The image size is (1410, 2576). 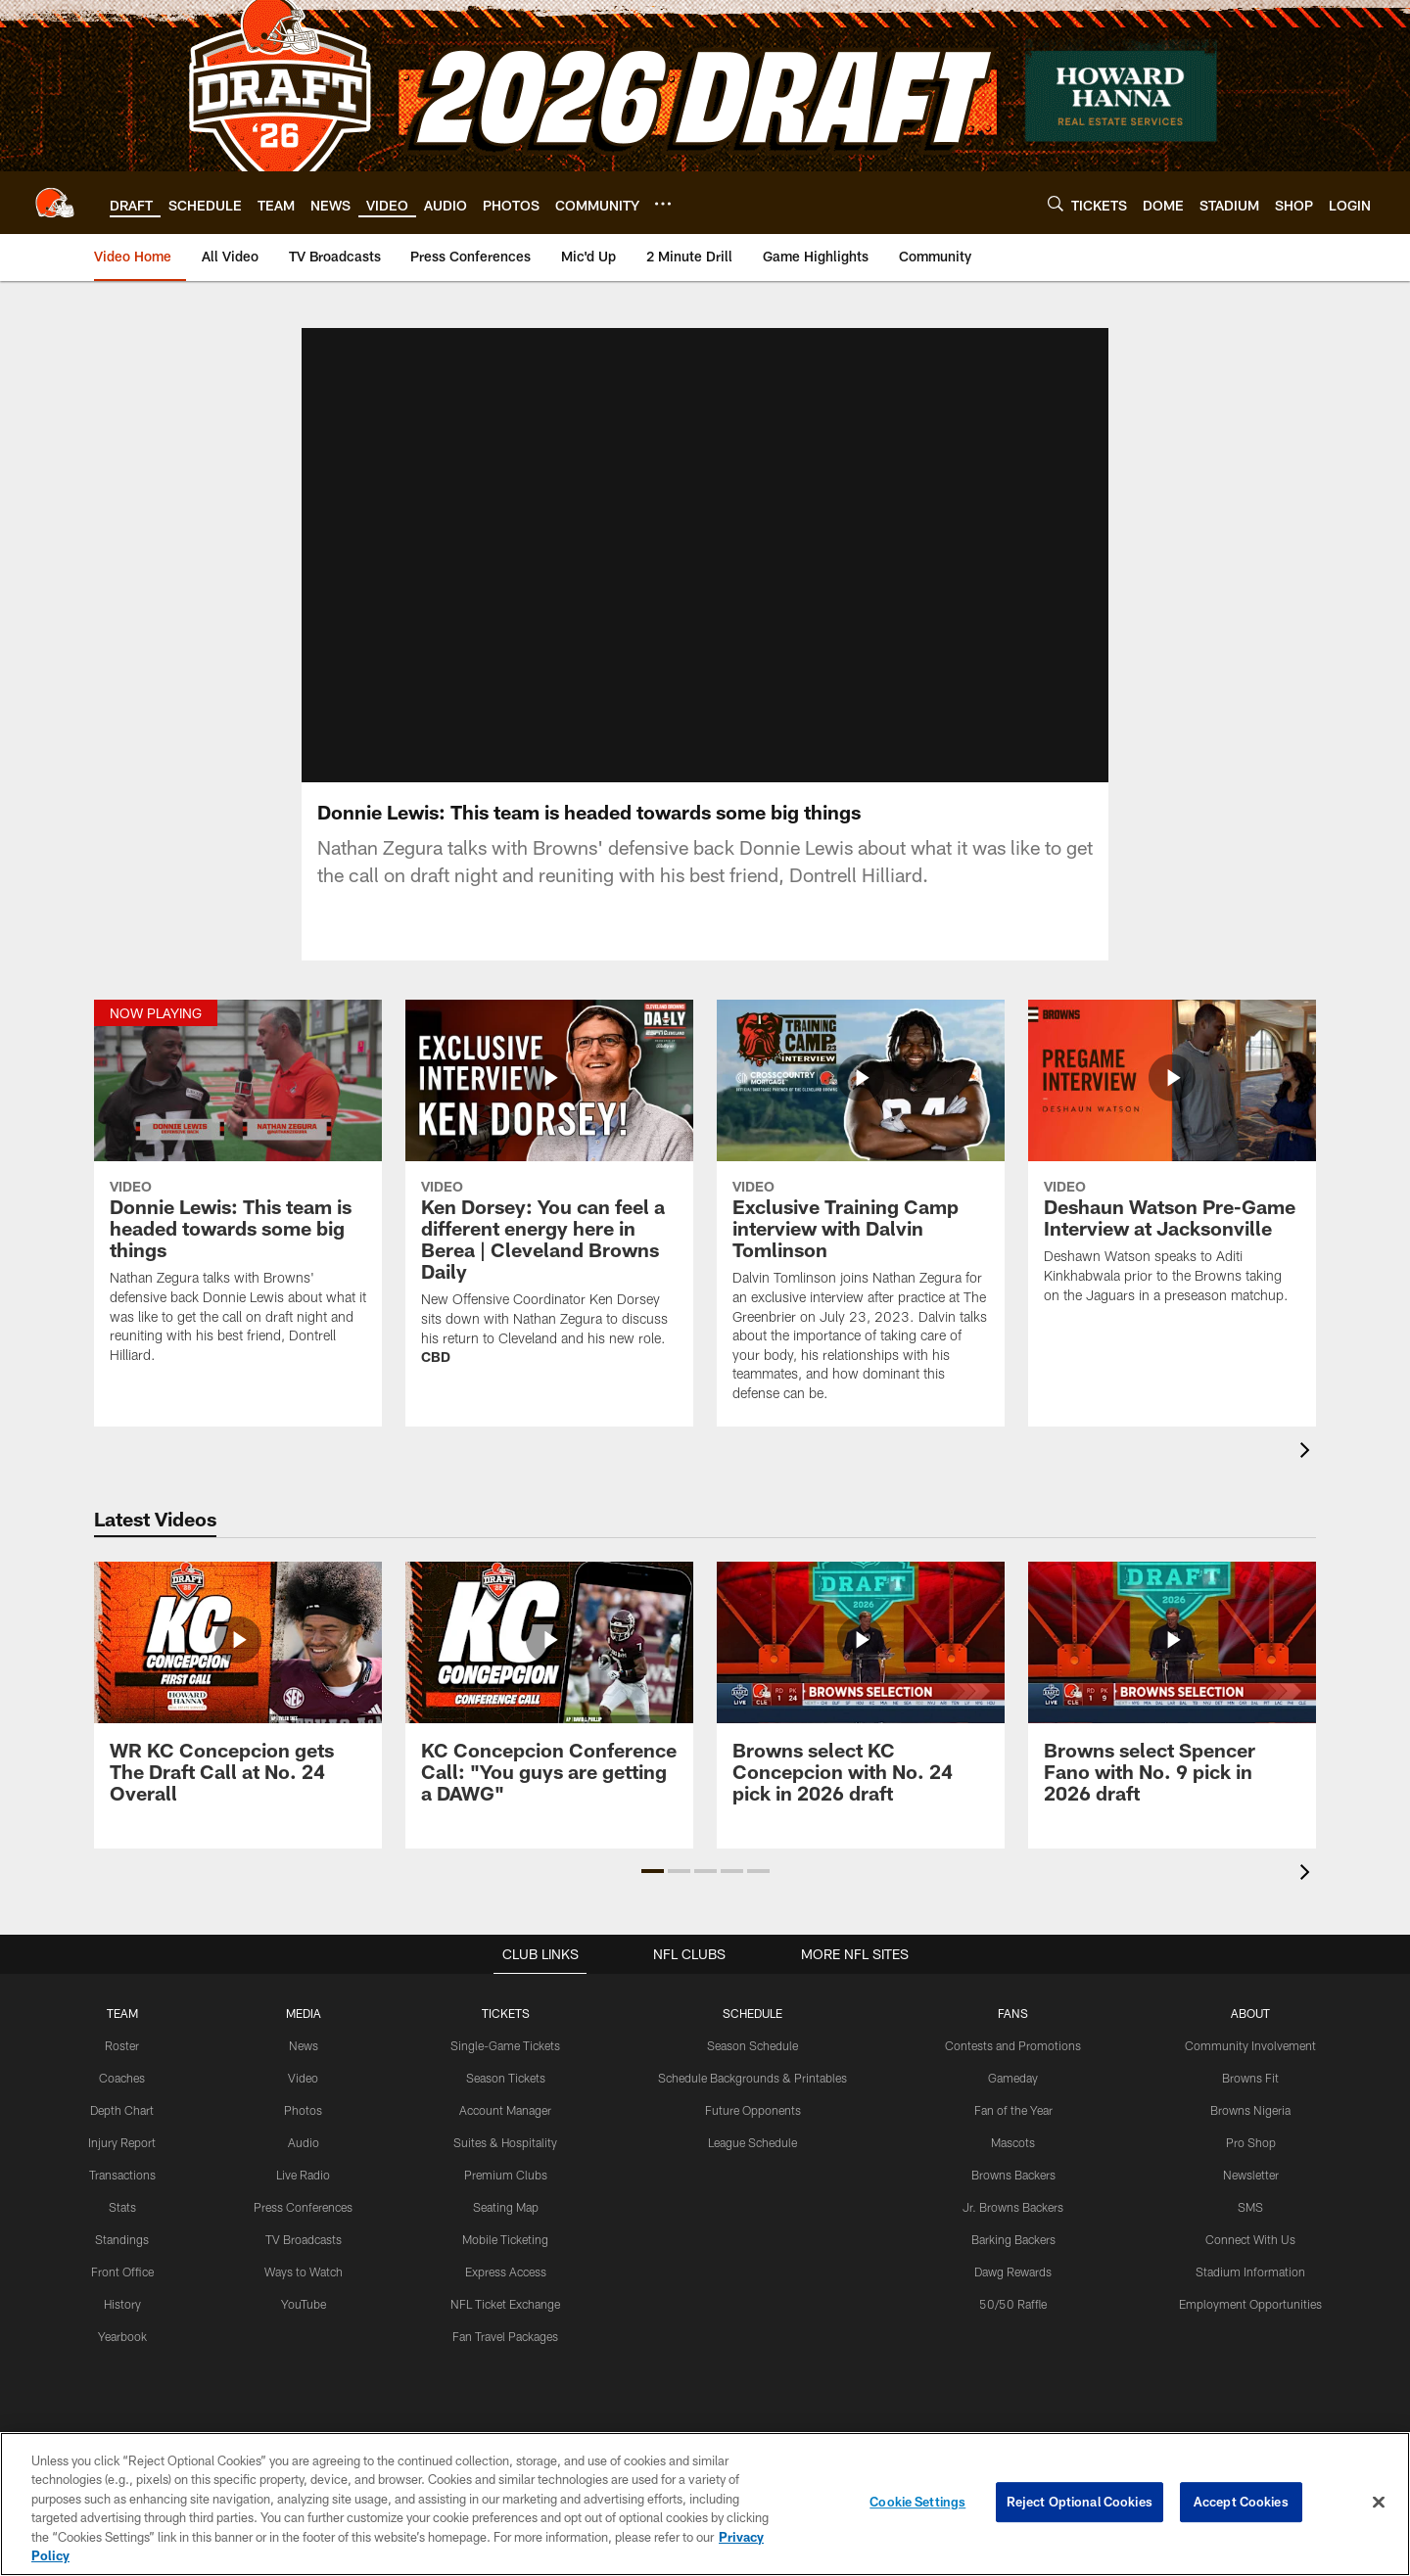 What do you see at coordinates (303, 2325) in the screenshot?
I see `YouTube` at bounding box center [303, 2325].